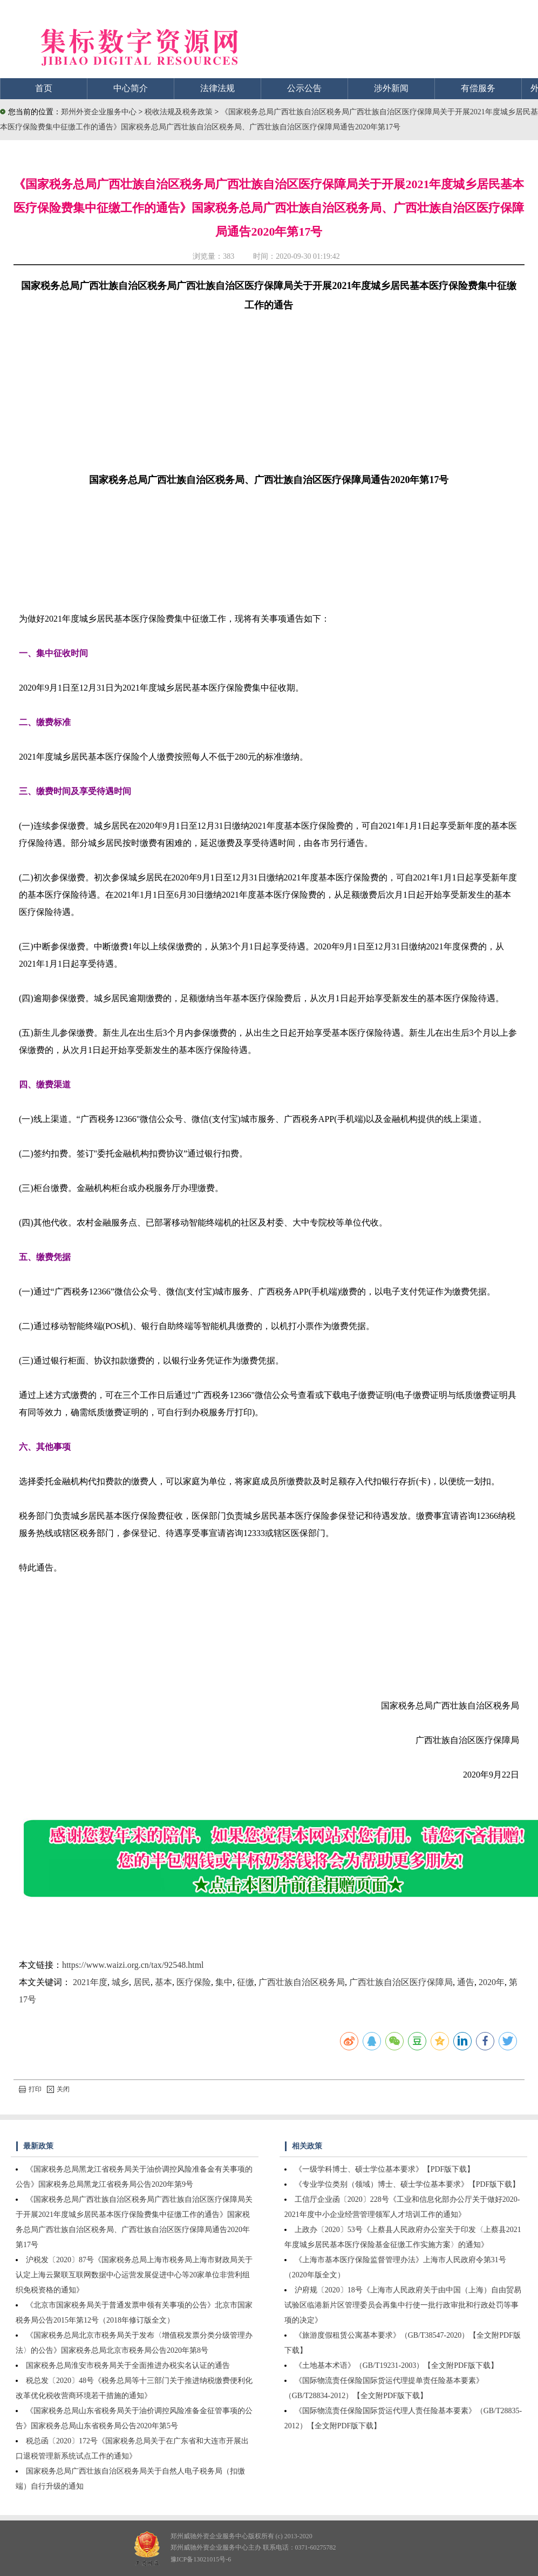 The height and width of the screenshot is (2576, 538). Describe the element at coordinates (407, 2184) in the screenshot. I see `《专业学位类别（领域）博士、硕士学位基本要求》【PDF版下载】` at that location.